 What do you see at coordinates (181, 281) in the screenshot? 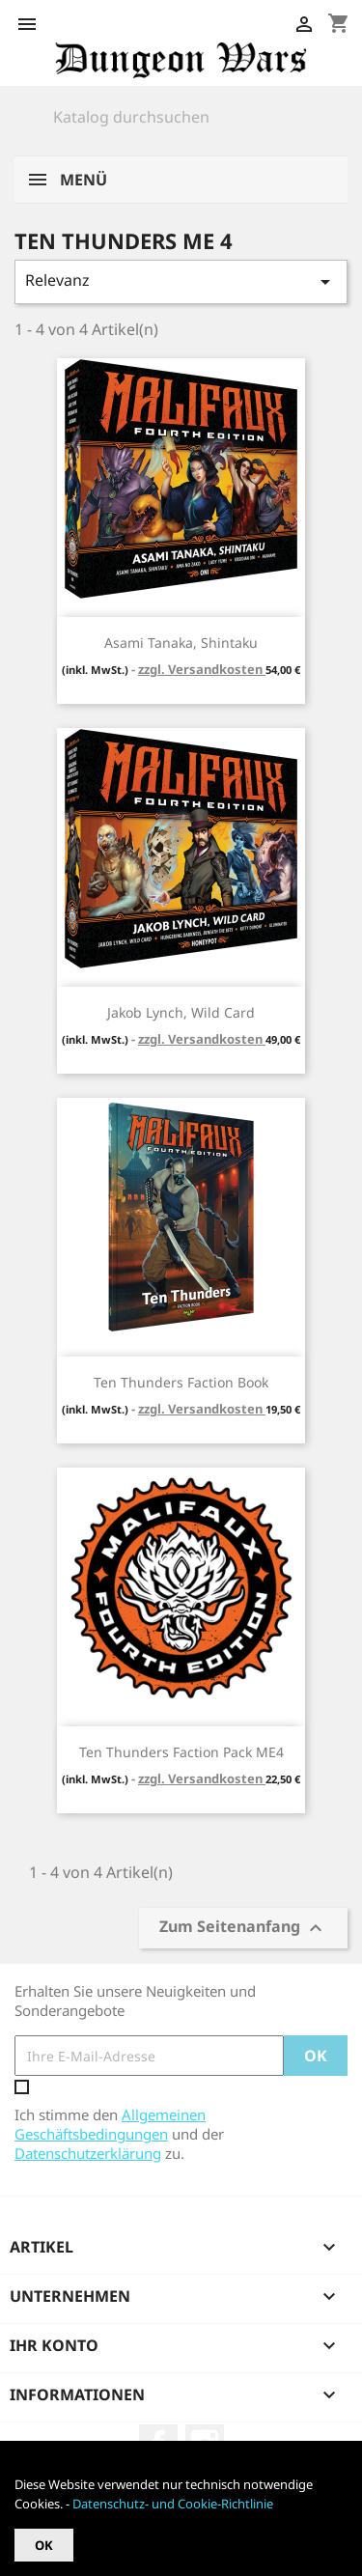
I see `Relevanz [Nach Auswahl sortieren]` at bounding box center [181, 281].